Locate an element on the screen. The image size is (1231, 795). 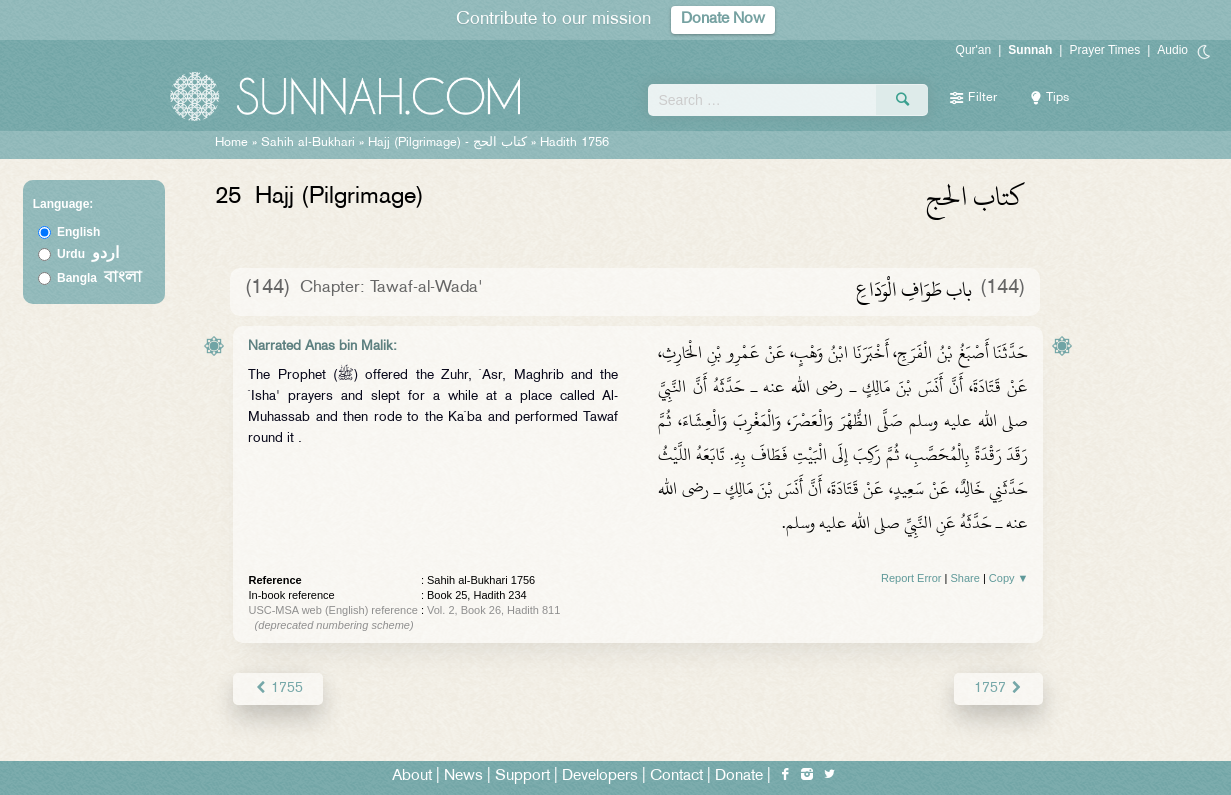
Contact is located at coordinates (676, 776).